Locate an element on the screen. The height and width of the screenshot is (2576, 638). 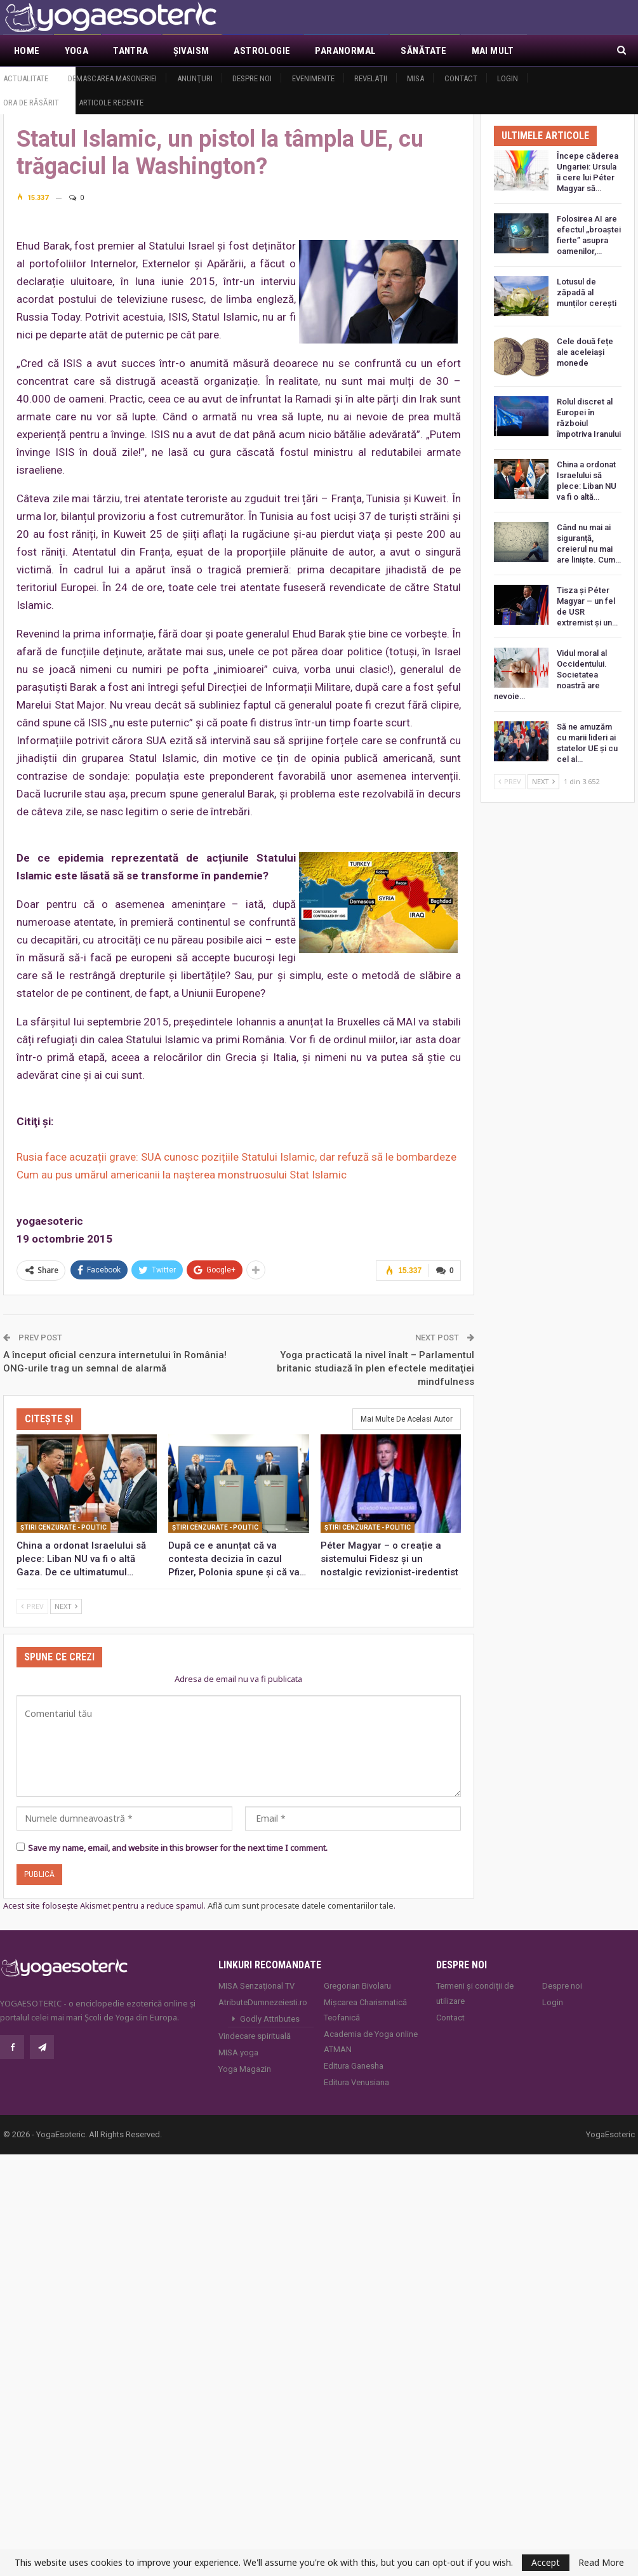
MISA.yoga is located at coordinates (238, 2052).